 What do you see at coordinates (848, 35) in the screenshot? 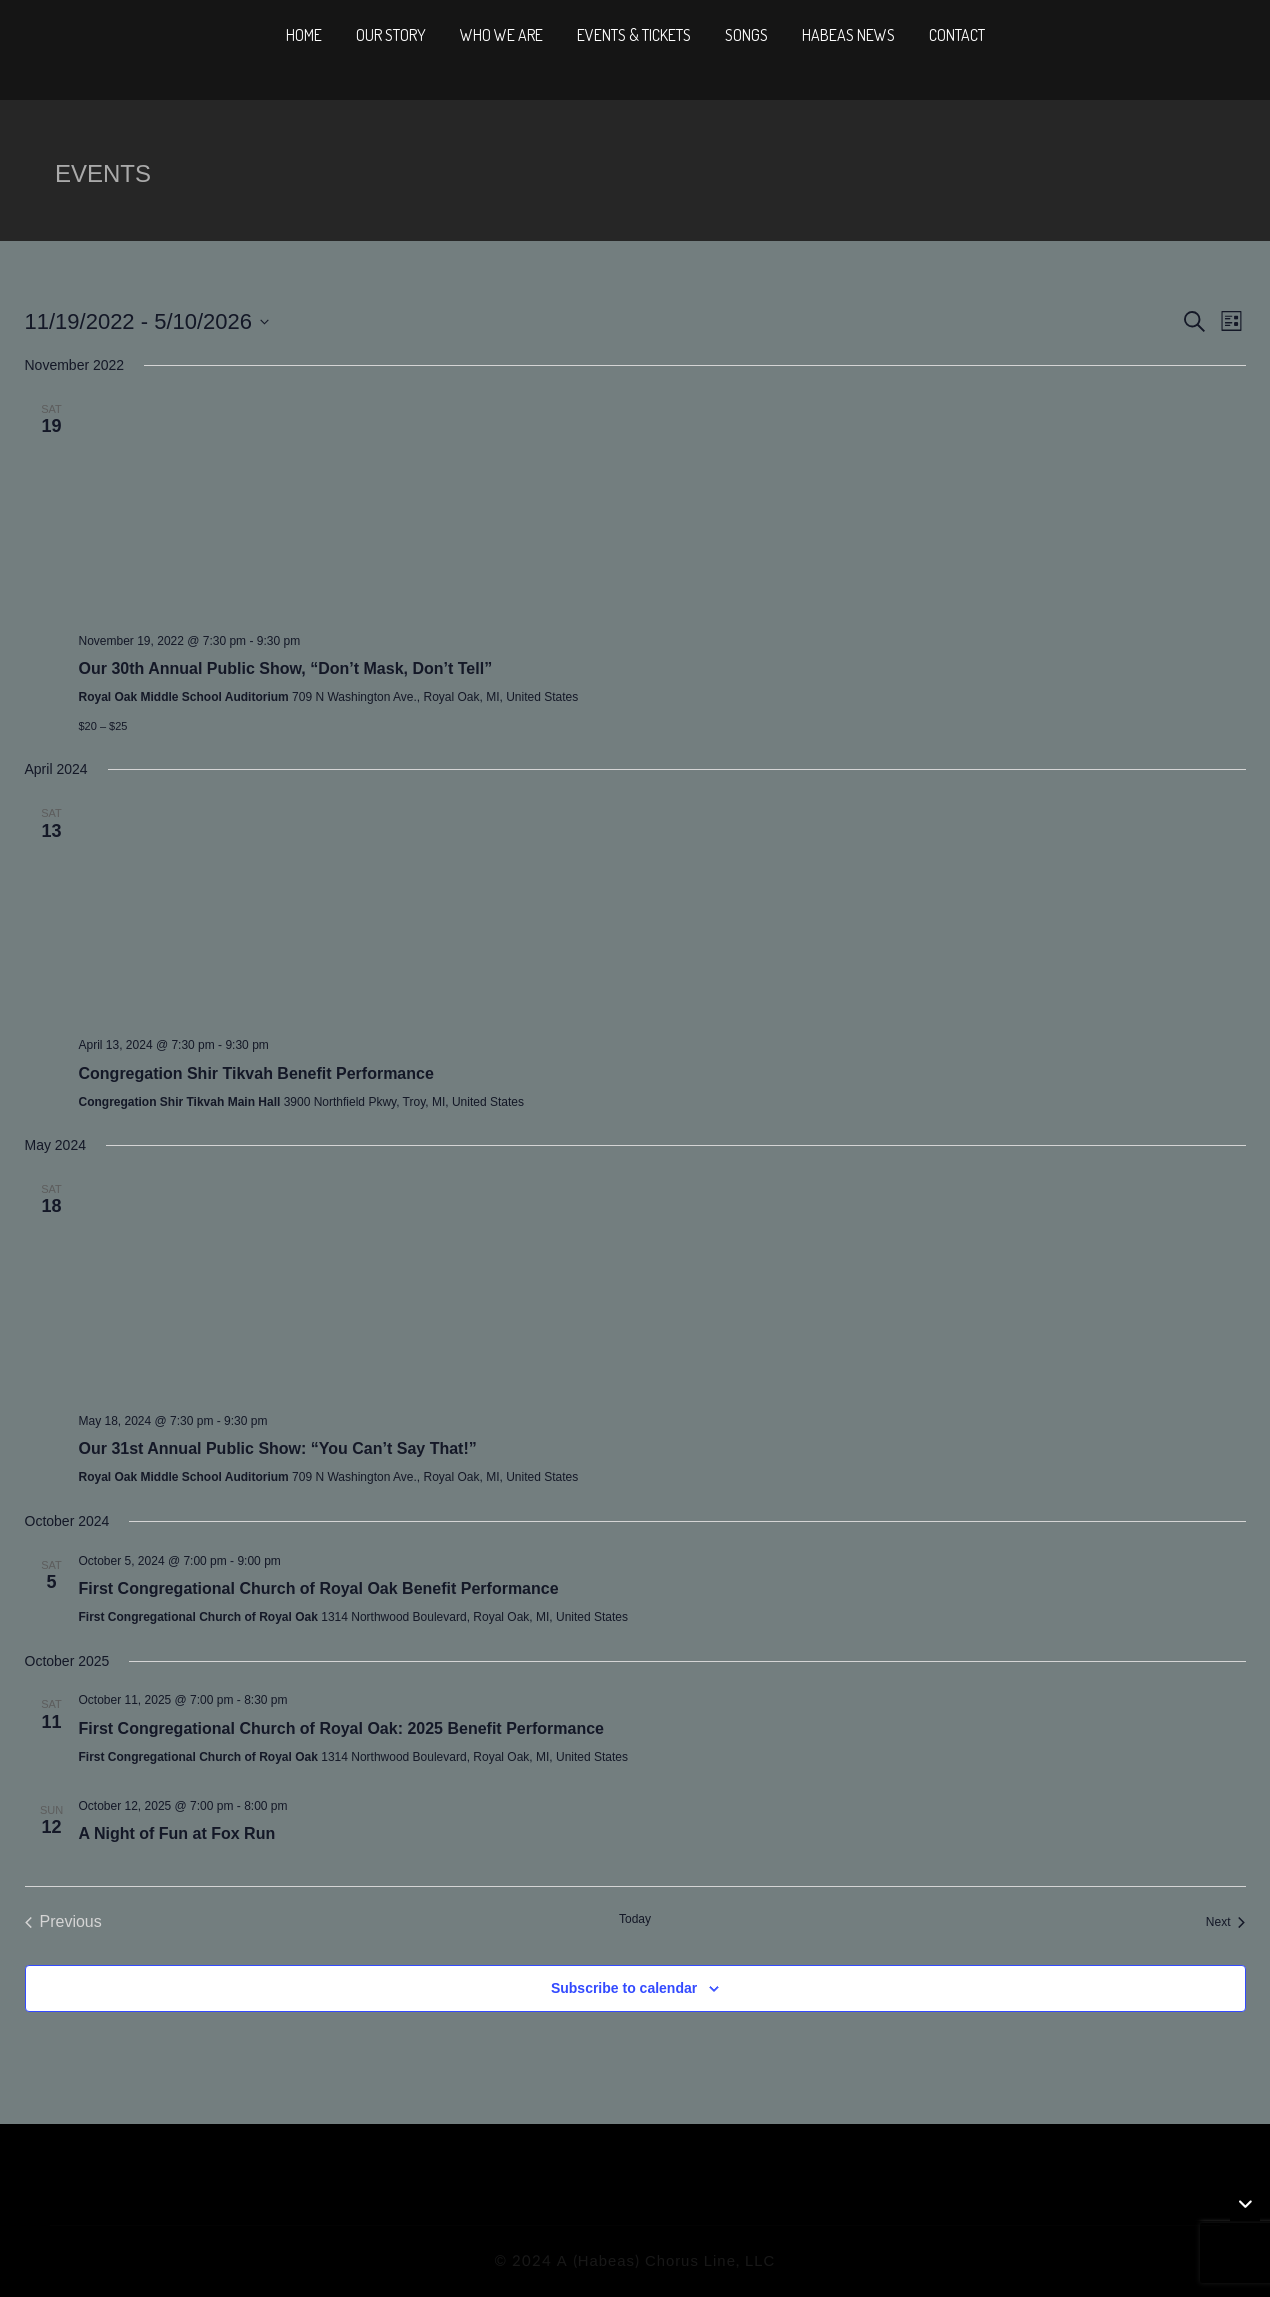
I see `Habeas News` at bounding box center [848, 35].